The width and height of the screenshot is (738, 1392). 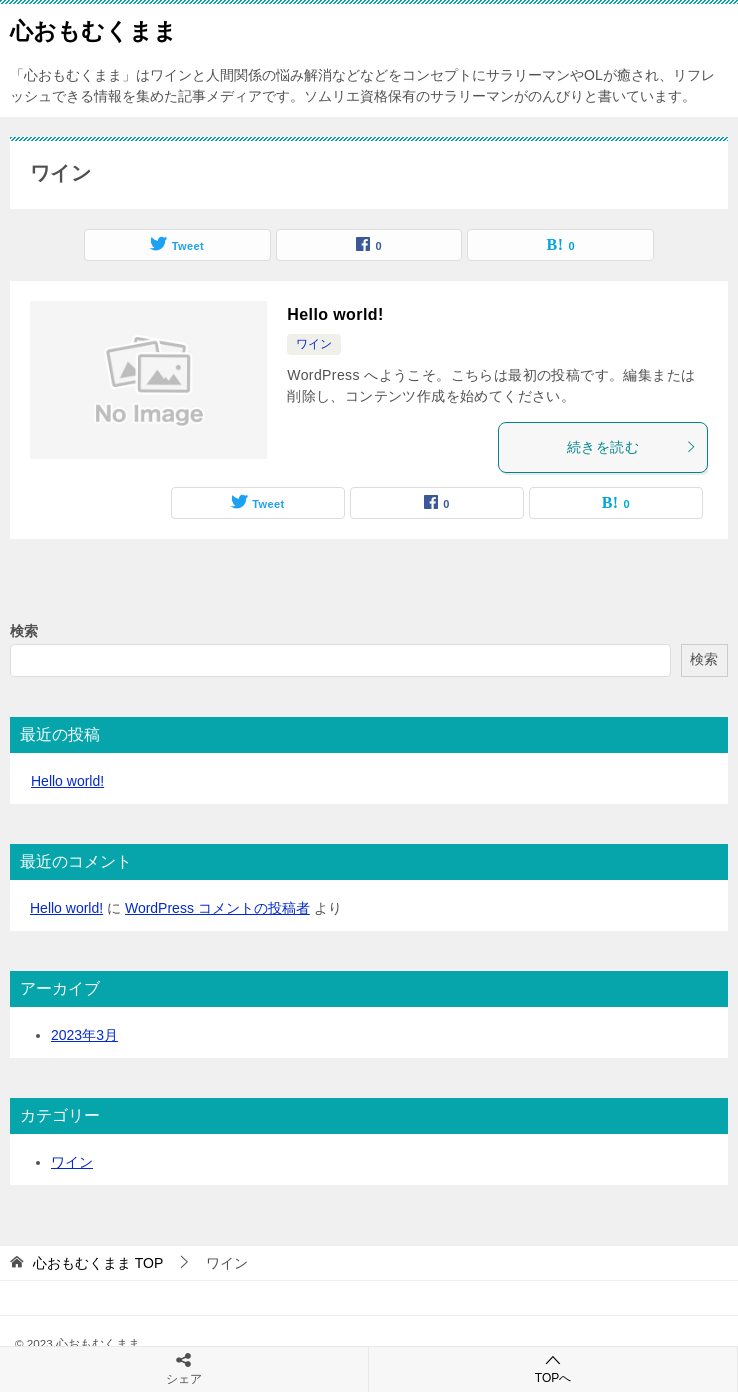 I want to click on 心おもむくまま, so click(x=93, y=29).